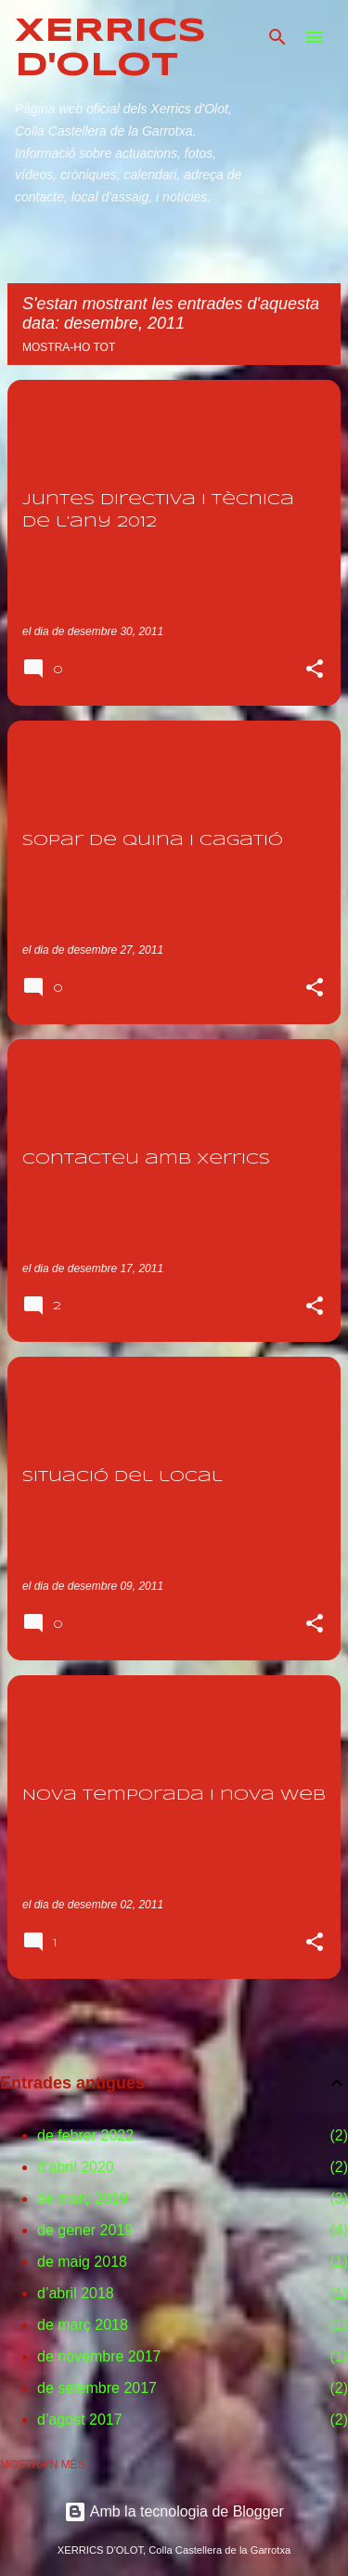  Describe the element at coordinates (85, 2230) in the screenshot. I see `de gener 2019` at that location.